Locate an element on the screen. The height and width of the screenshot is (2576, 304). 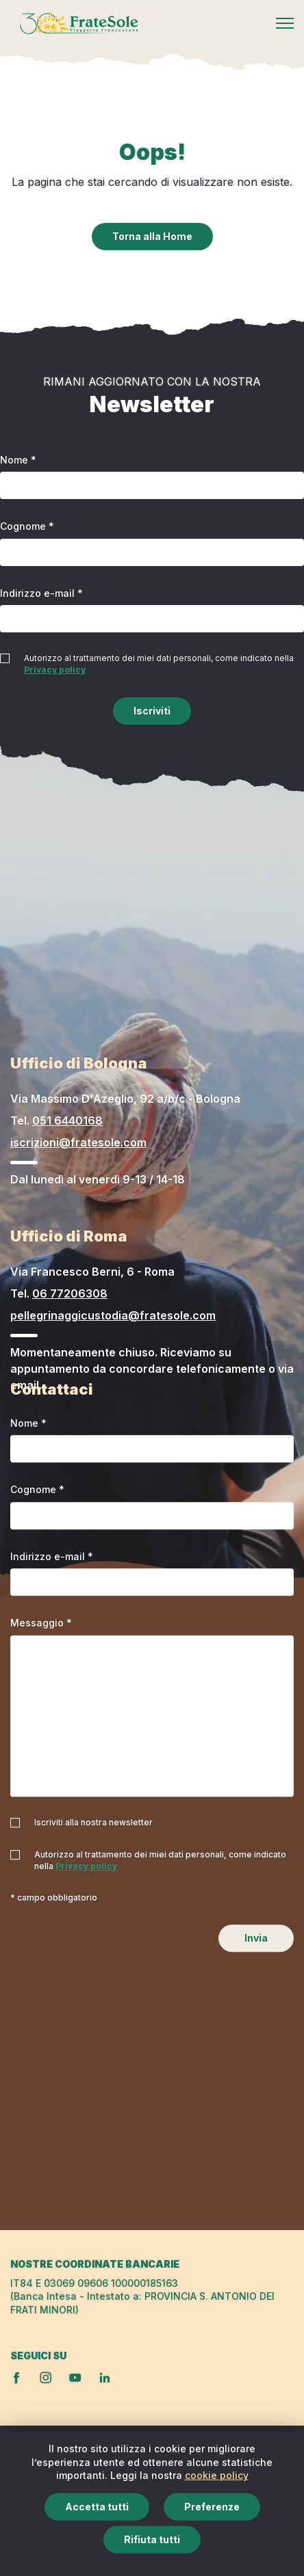
Privacy policy is located at coordinates (55, 670).